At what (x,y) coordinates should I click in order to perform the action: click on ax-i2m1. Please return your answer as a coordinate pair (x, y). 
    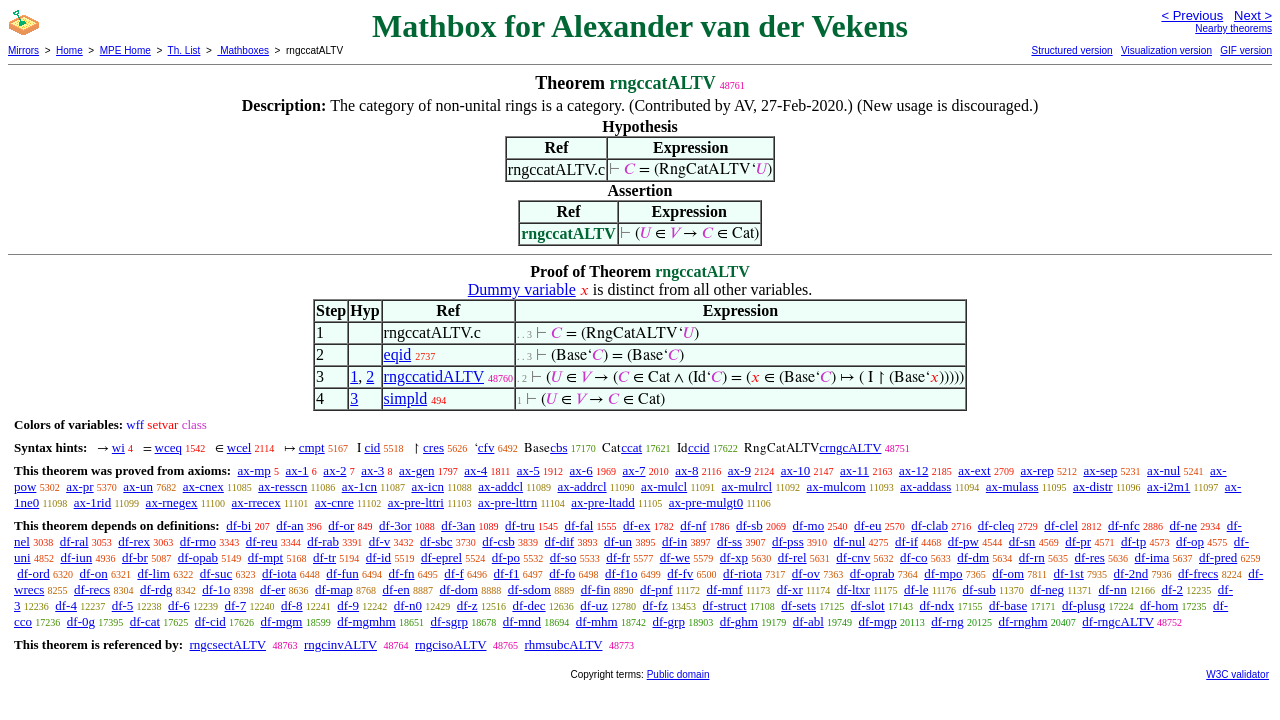
    Looking at the image, I should click on (1168, 486).